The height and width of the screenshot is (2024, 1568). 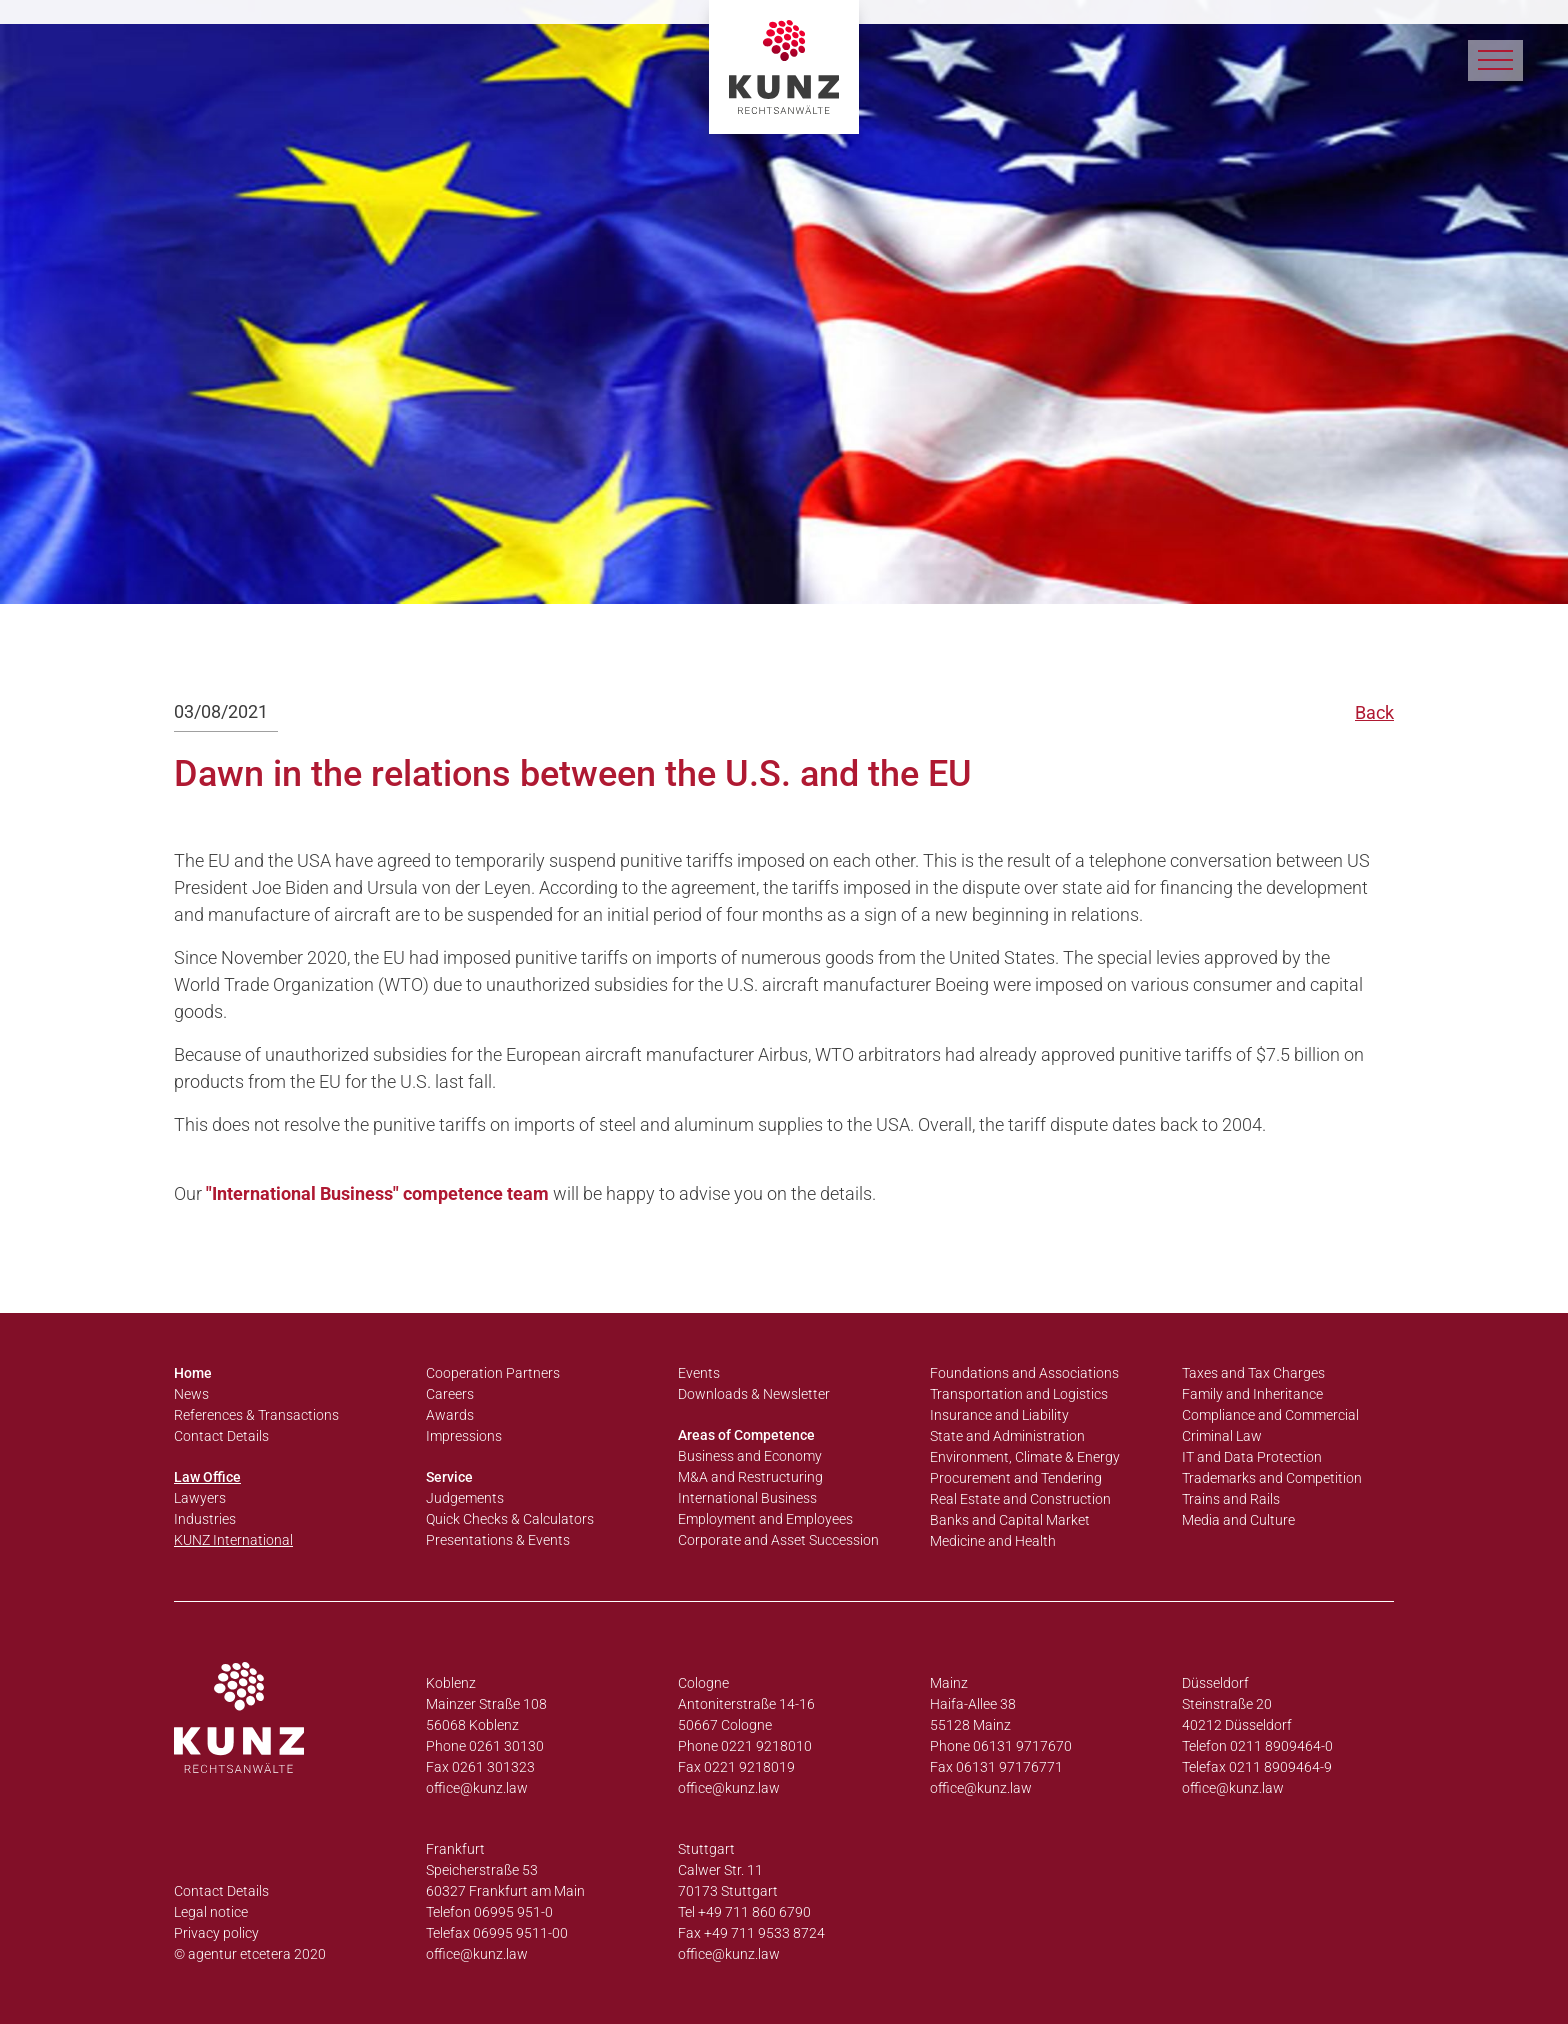 I want to click on Home, so click(x=193, y=1373).